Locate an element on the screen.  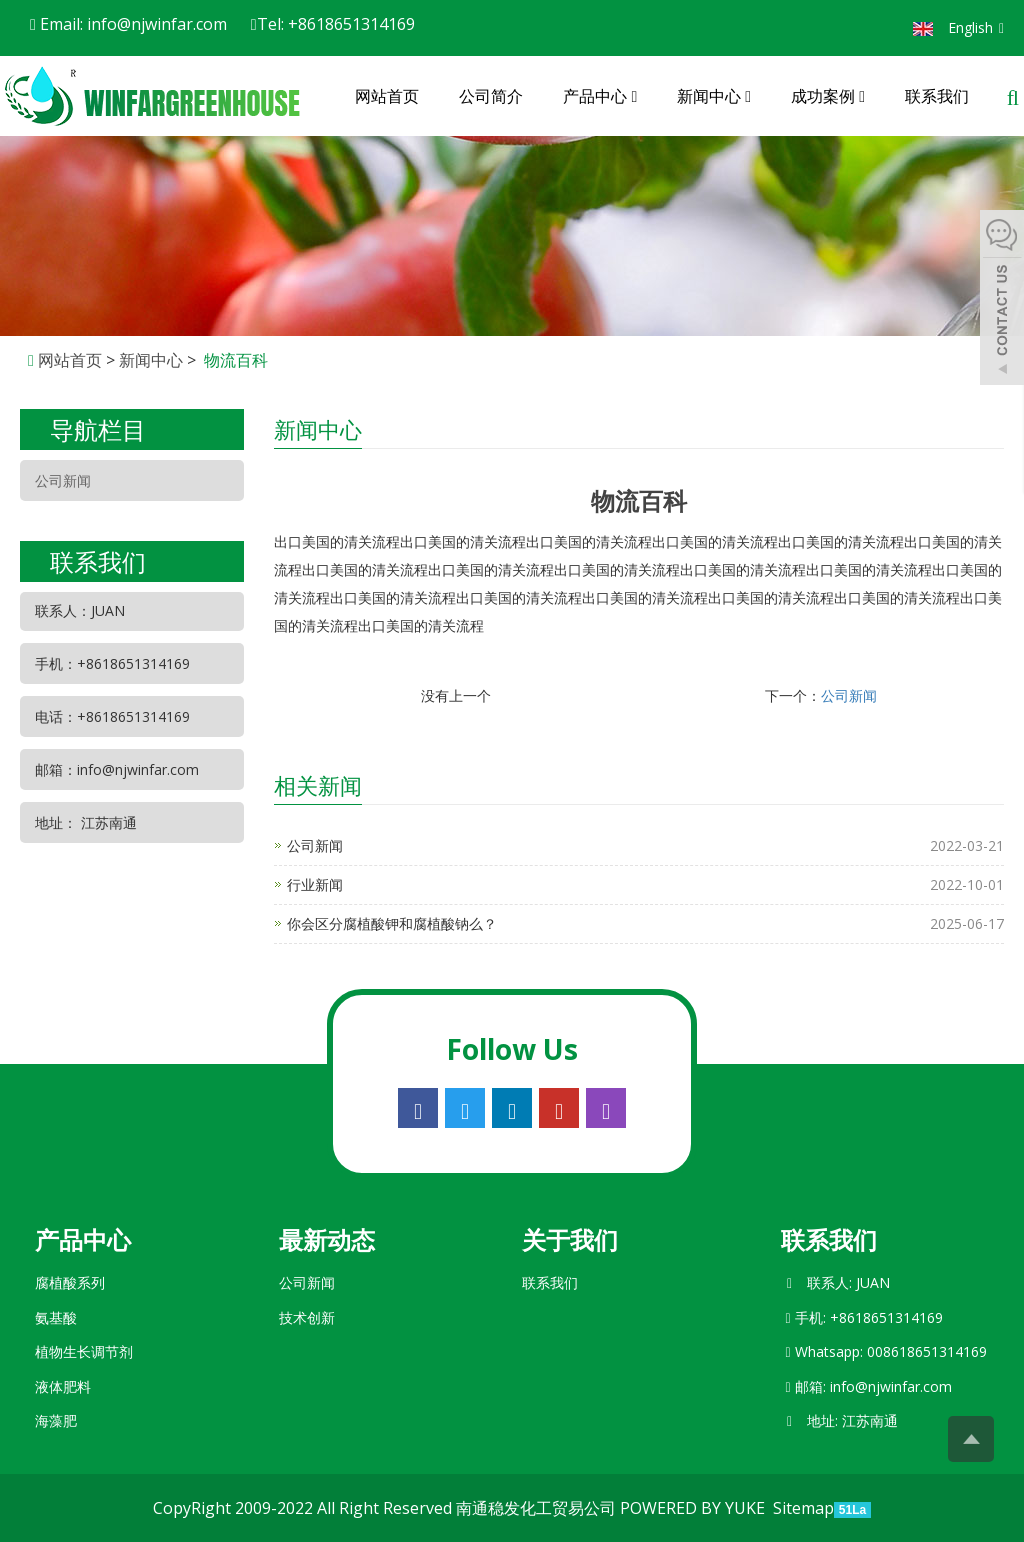
Sitemap is located at coordinates (803, 1508).